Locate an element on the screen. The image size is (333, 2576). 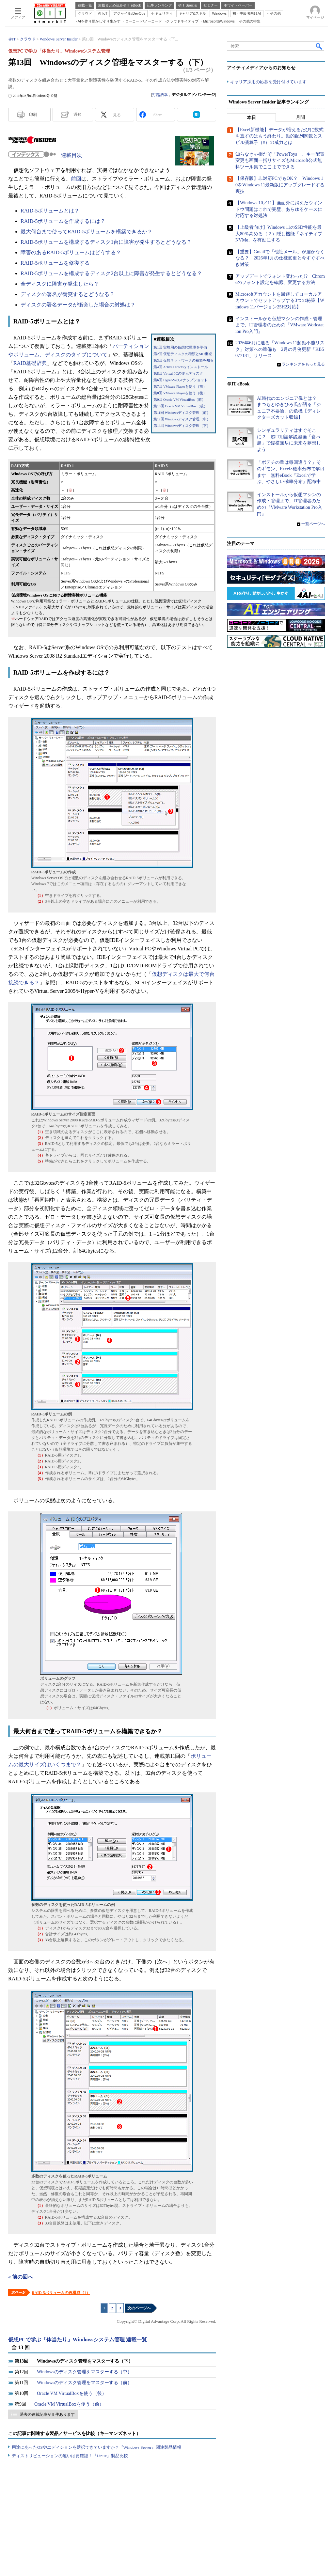
第6回 Hyper-Vのスナップショット is located at coordinates (180, 380).